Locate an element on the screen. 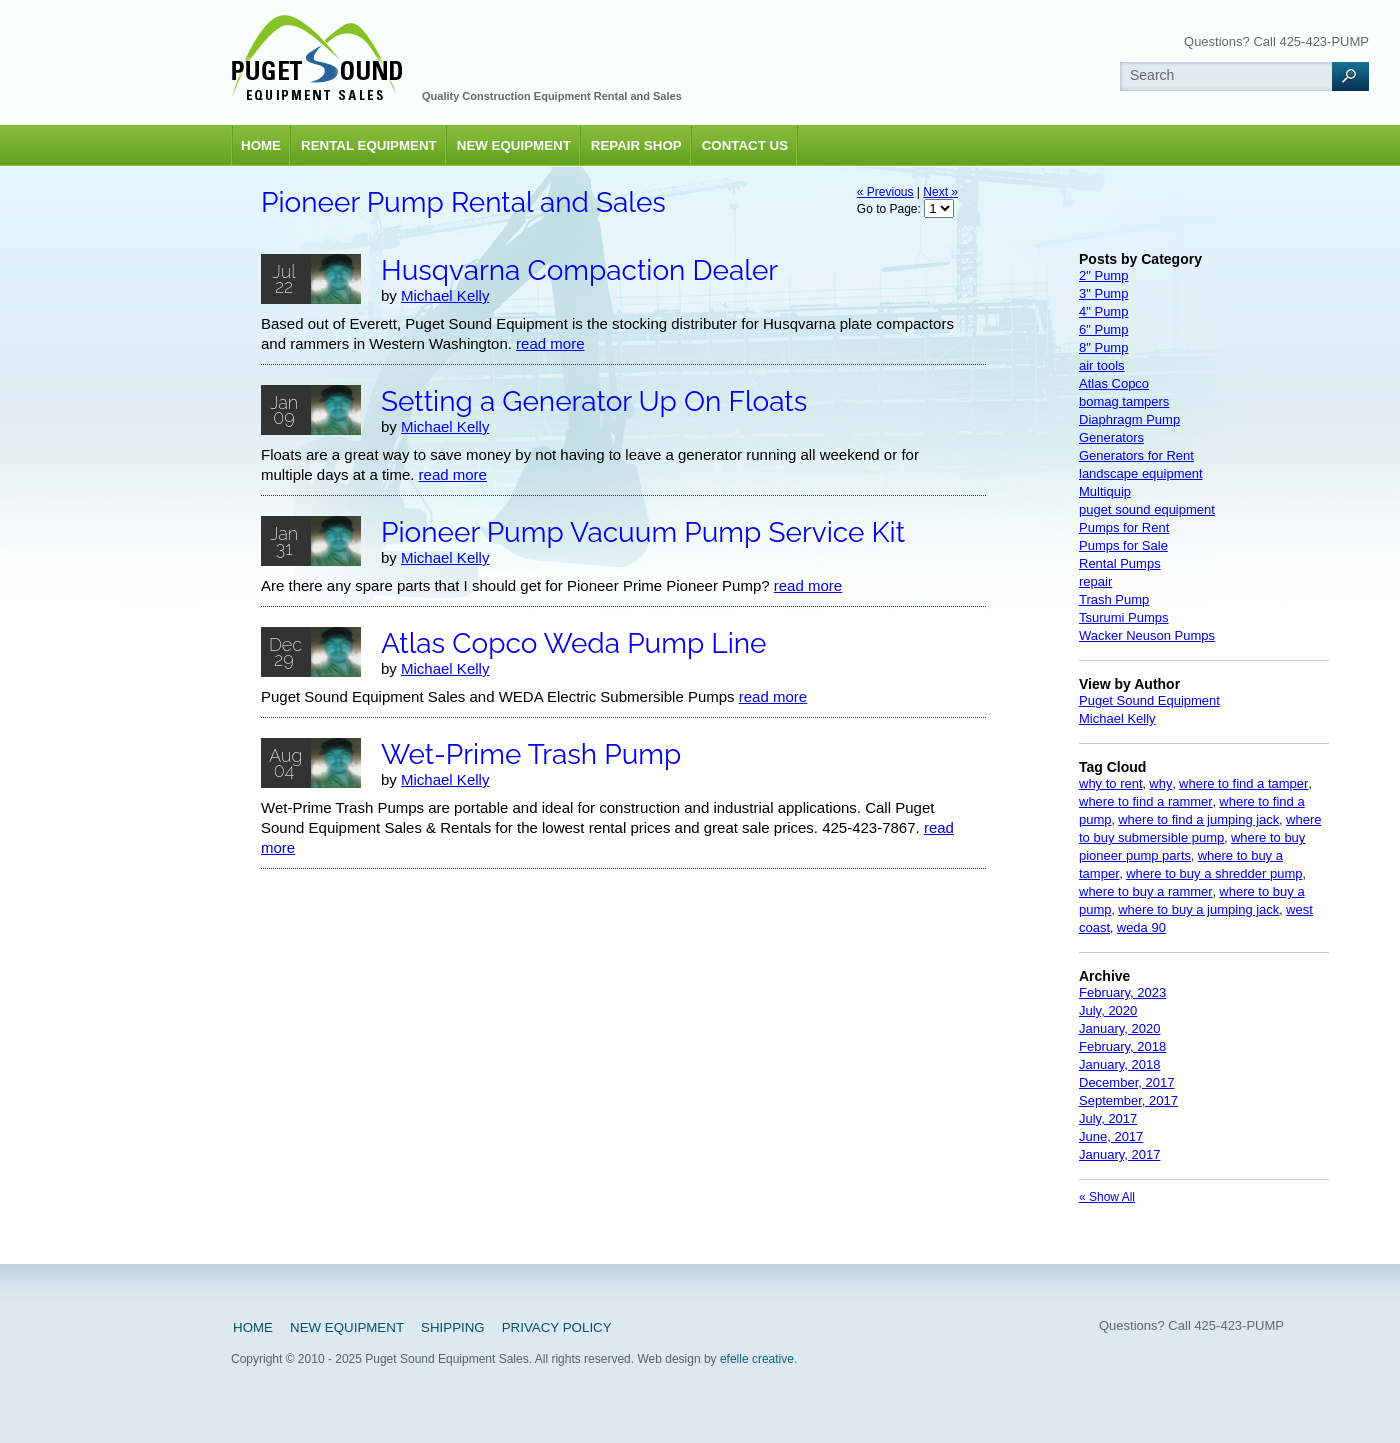  Next » is located at coordinates (940, 192).